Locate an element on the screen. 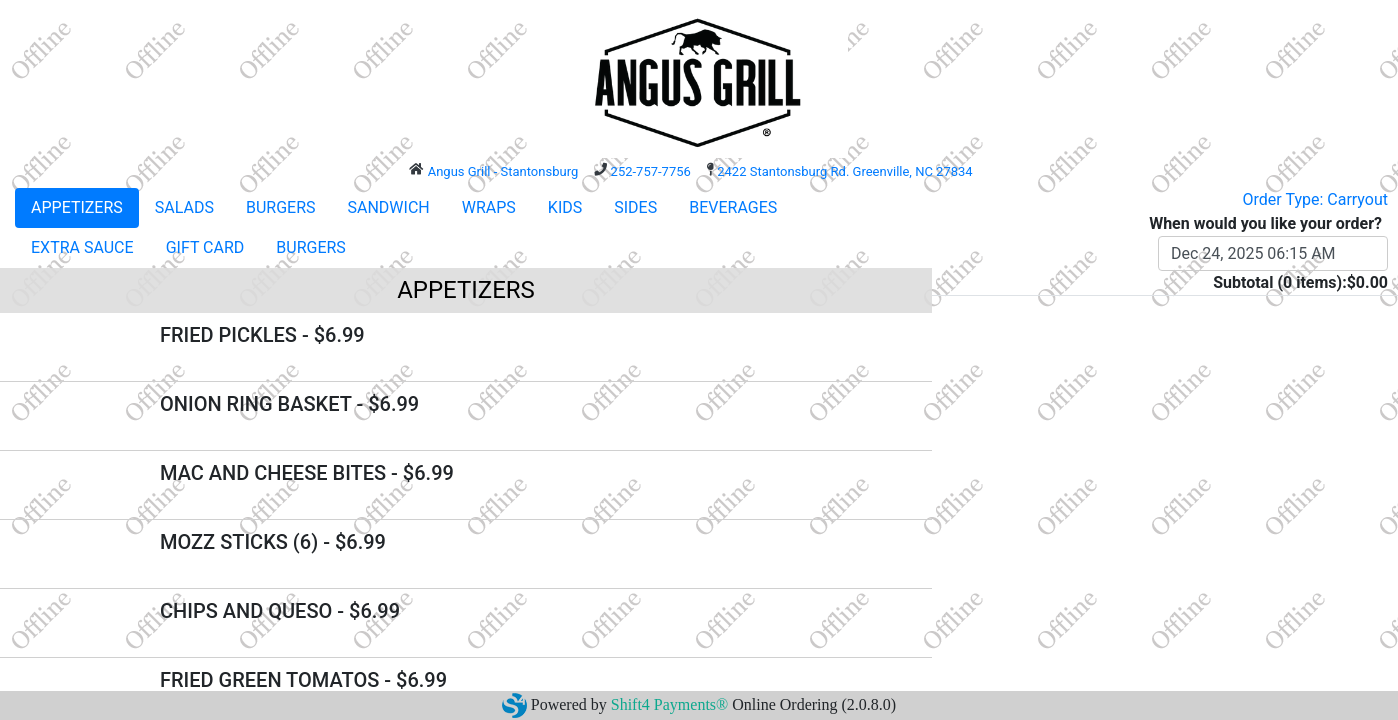 This screenshot has height=720, width=1398. EXTRA SAUCE is located at coordinates (82, 247).